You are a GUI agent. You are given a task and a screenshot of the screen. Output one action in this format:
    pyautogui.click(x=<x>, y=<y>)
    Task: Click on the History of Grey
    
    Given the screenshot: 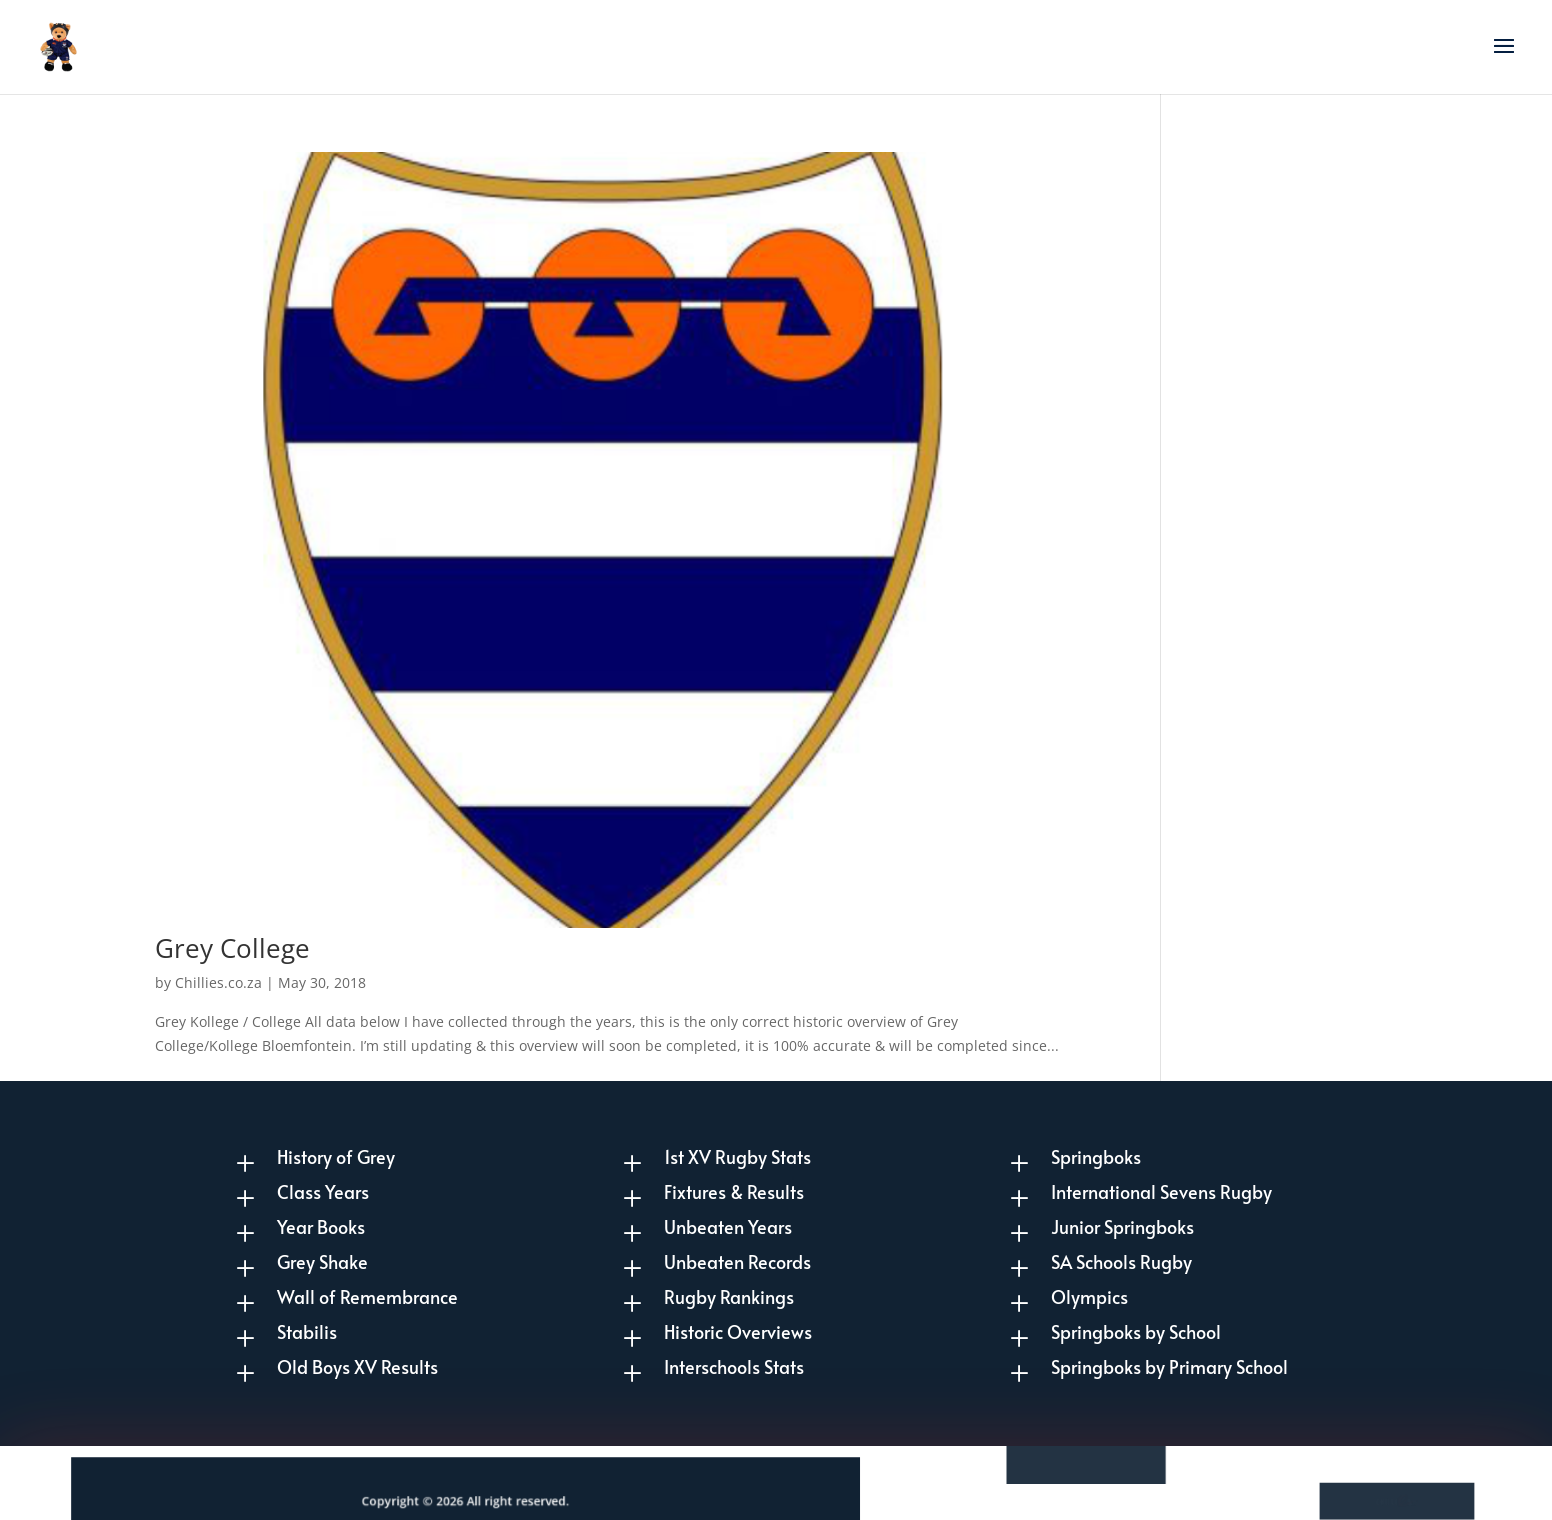 What is the action you would take?
    pyautogui.click(x=336, y=1156)
    